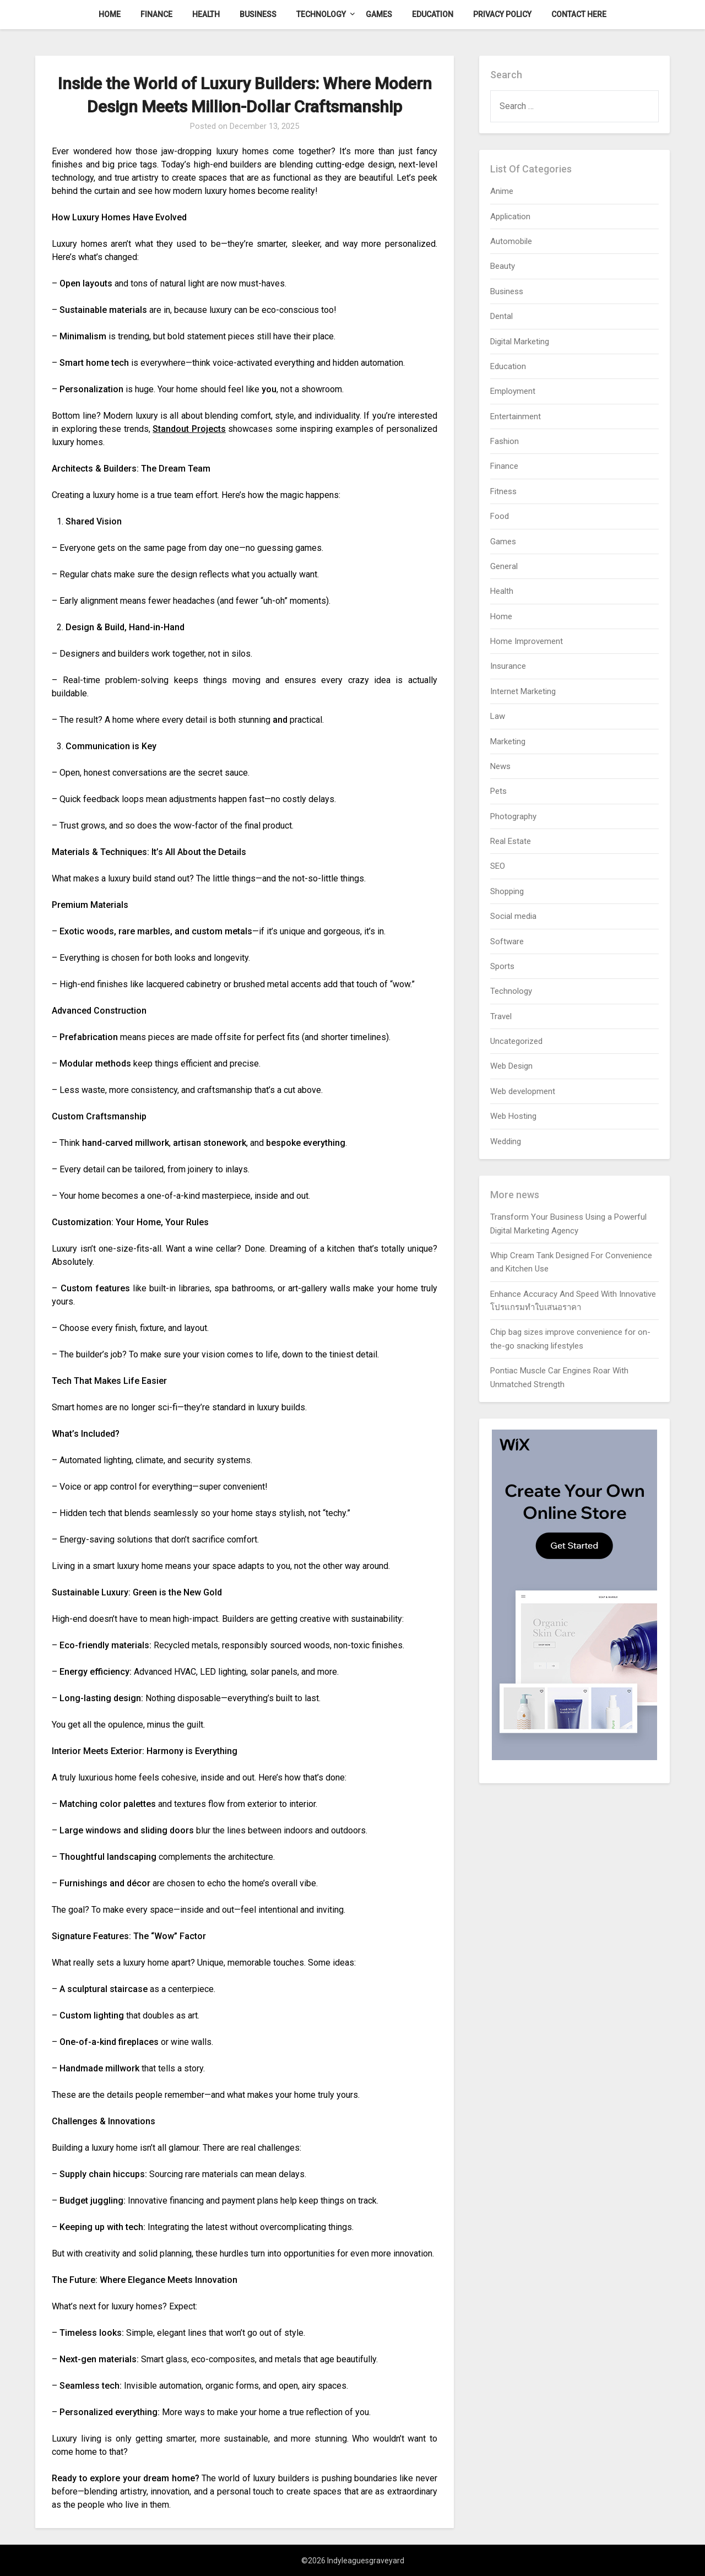 The width and height of the screenshot is (705, 2576). Describe the element at coordinates (508, 666) in the screenshot. I see `Insurance` at that location.